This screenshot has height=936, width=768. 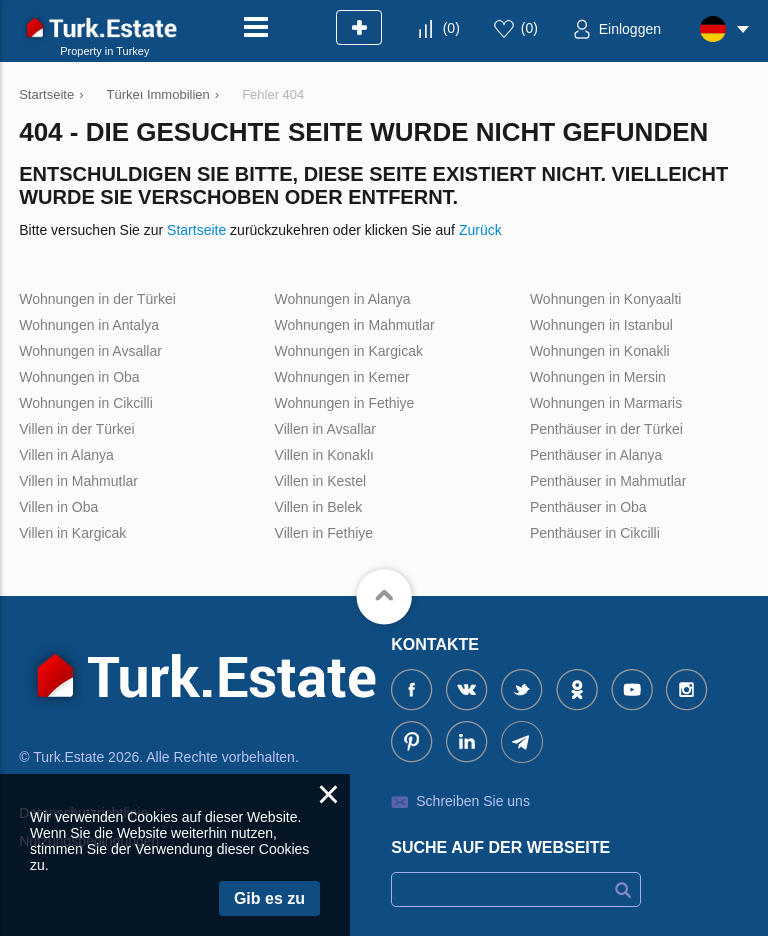 What do you see at coordinates (606, 429) in the screenshot?
I see `Penthäuser in der Türkei` at bounding box center [606, 429].